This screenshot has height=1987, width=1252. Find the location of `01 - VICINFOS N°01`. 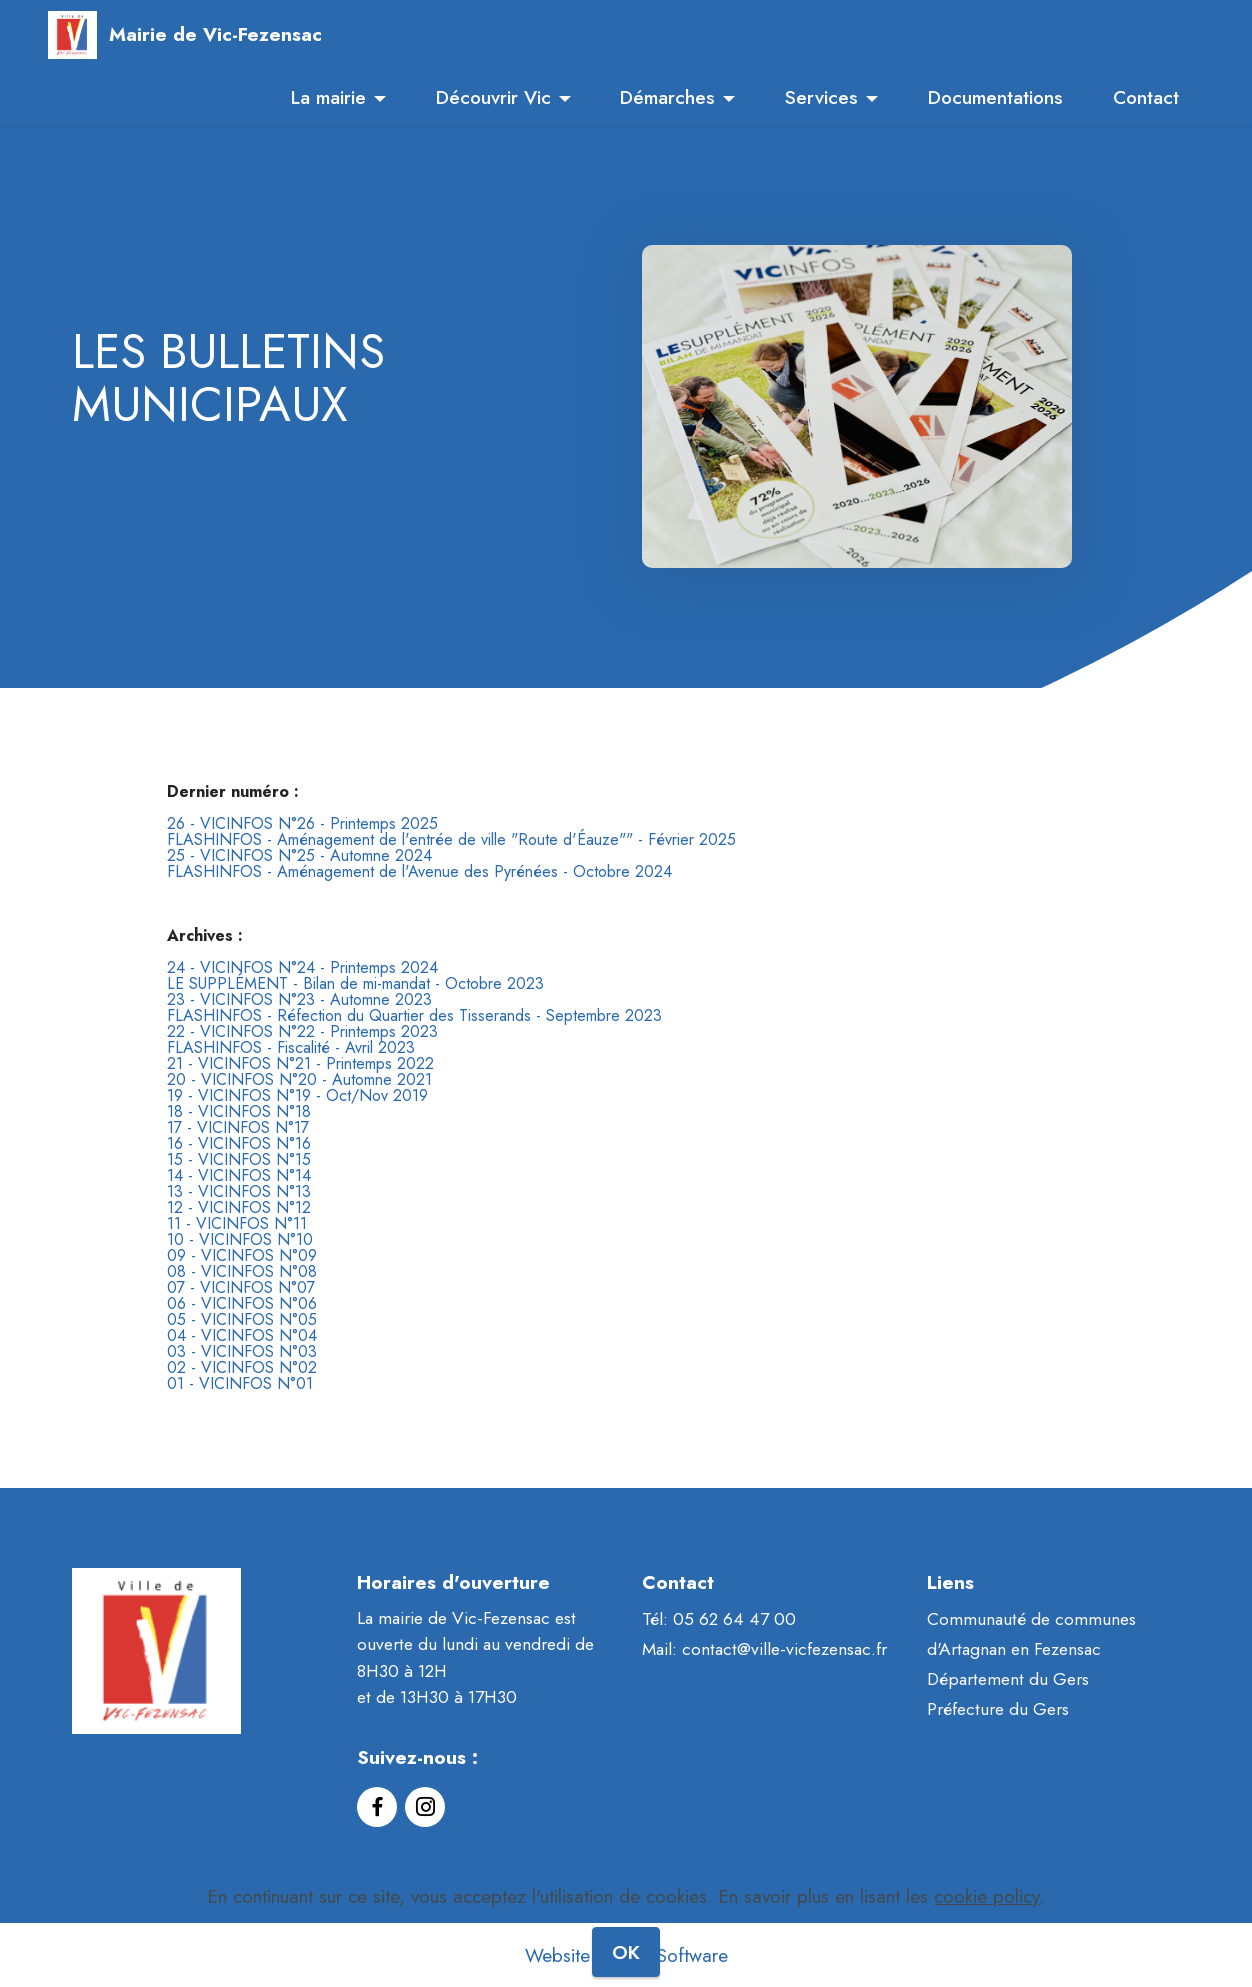

01 - VICINFOS N°01 is located at coordinates (240, 1383).